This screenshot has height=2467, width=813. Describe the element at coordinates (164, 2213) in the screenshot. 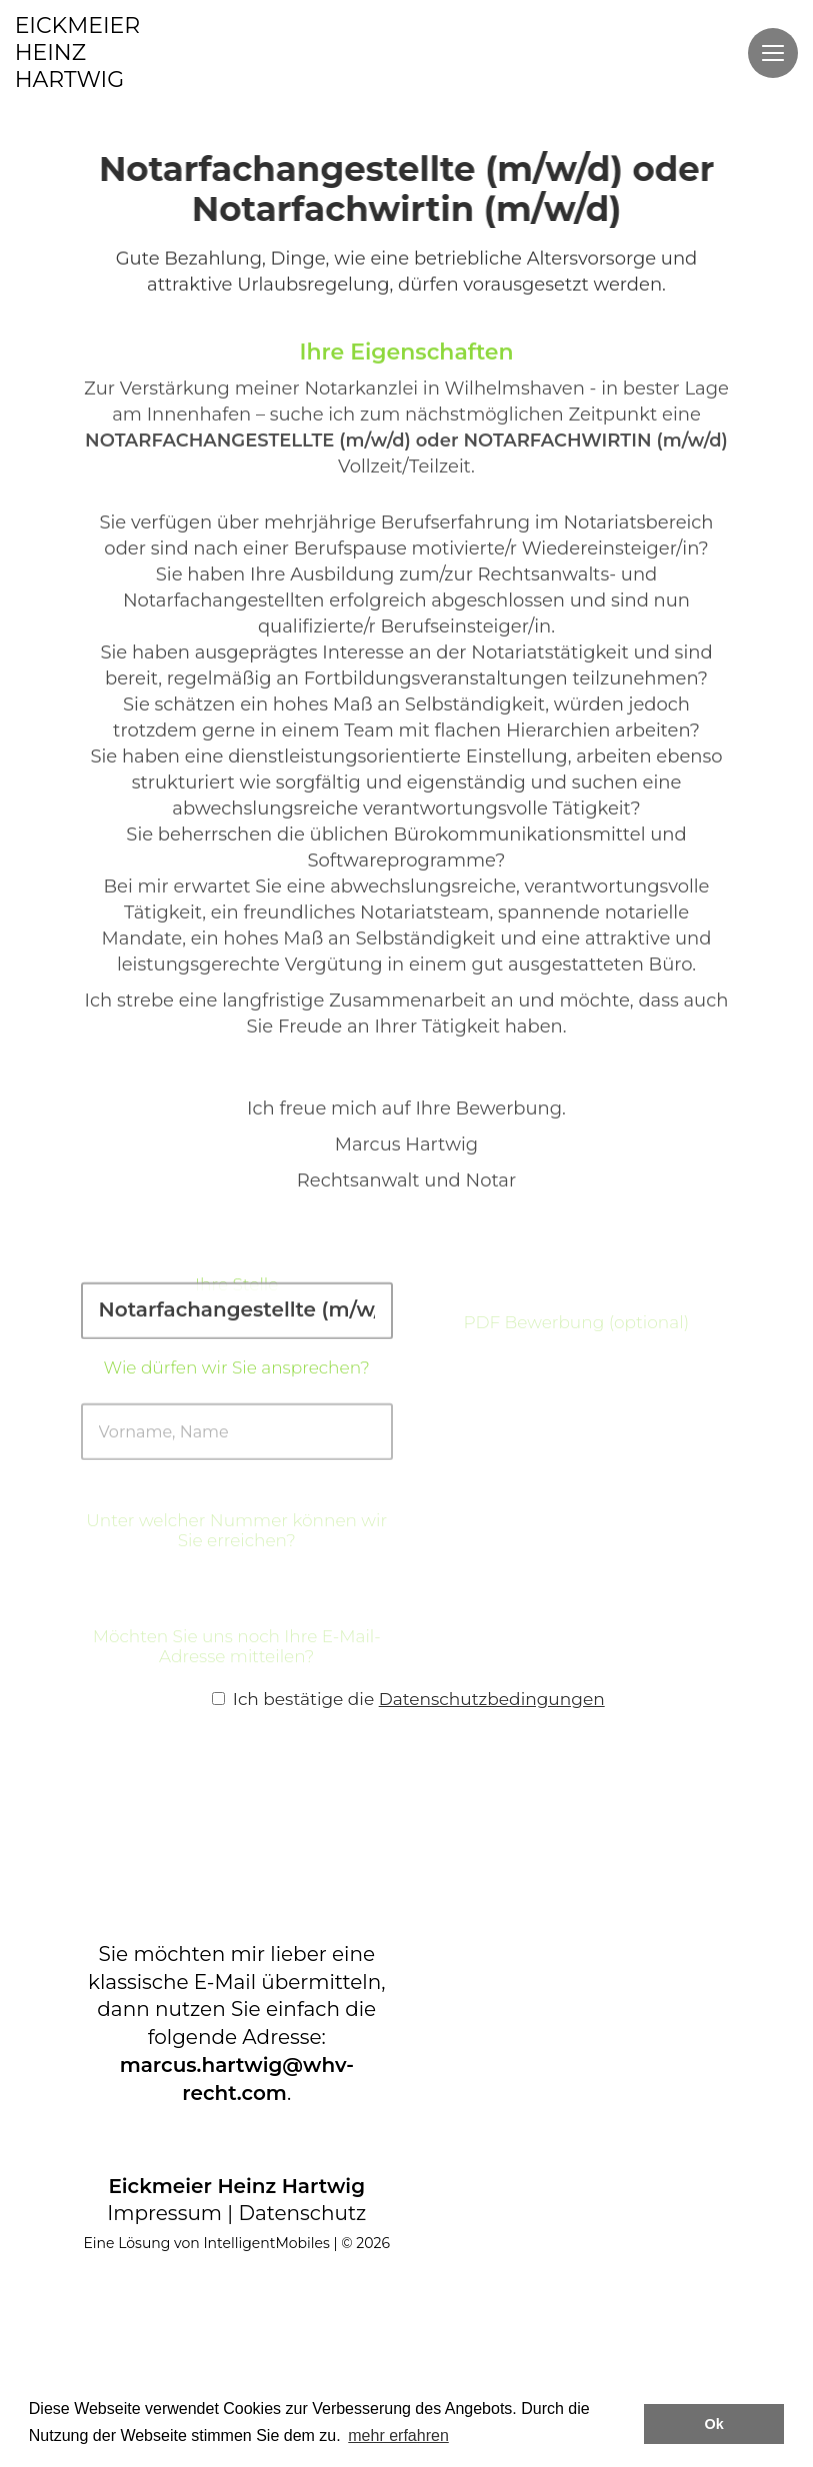

I see `Impressum` at that location.